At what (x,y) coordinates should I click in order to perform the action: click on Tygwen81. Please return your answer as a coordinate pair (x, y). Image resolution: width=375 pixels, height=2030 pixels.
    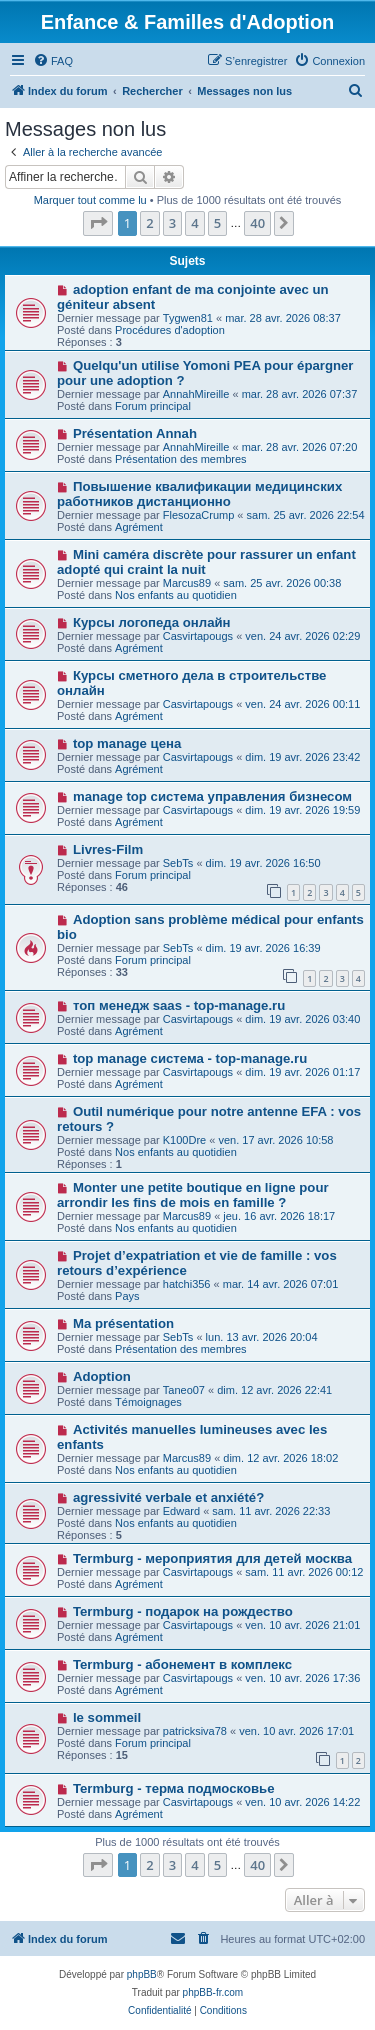
    Looking at the image, I should click on (188, 318).